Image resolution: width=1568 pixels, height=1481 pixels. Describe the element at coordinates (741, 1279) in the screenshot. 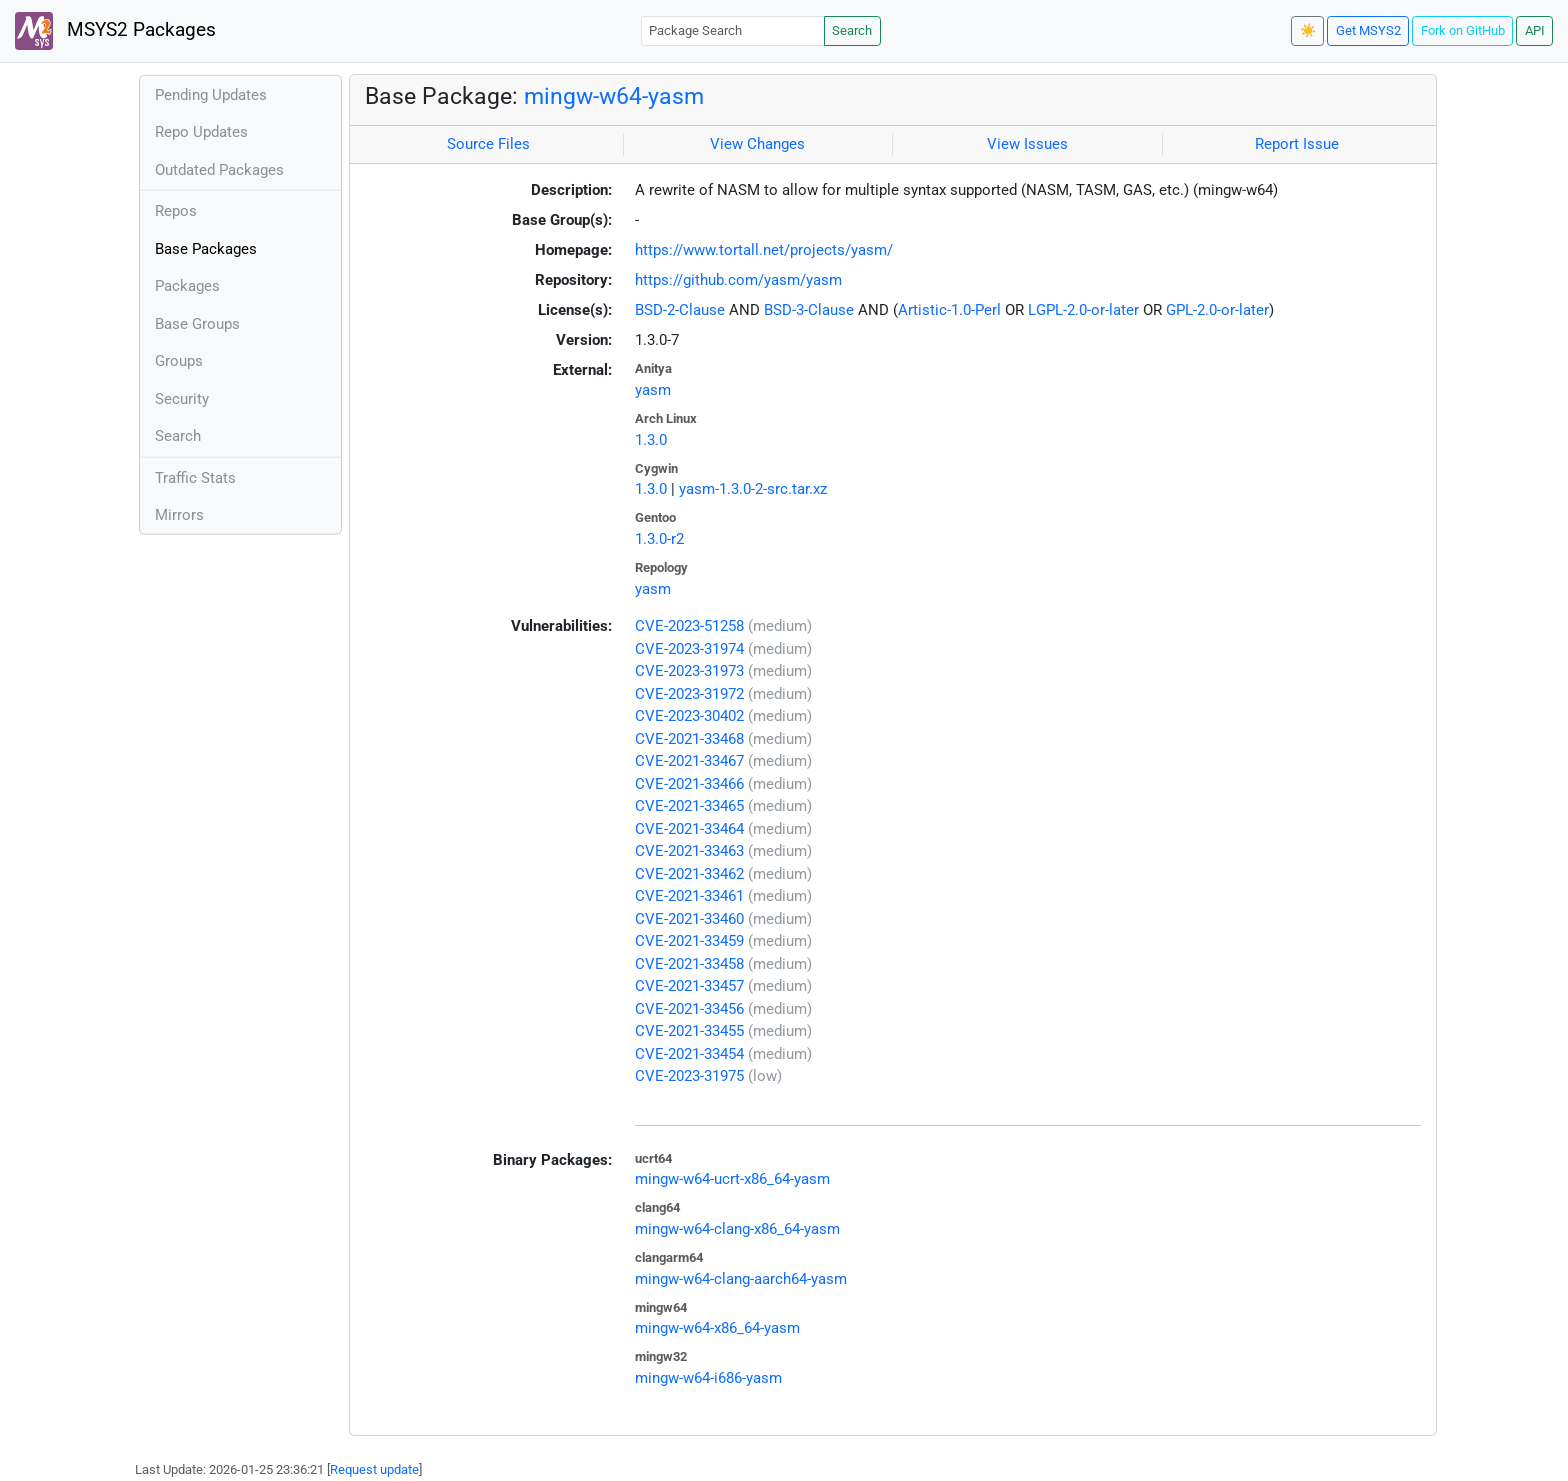

I see `mingw-w64-clang-aarch64-yasm` at that location.